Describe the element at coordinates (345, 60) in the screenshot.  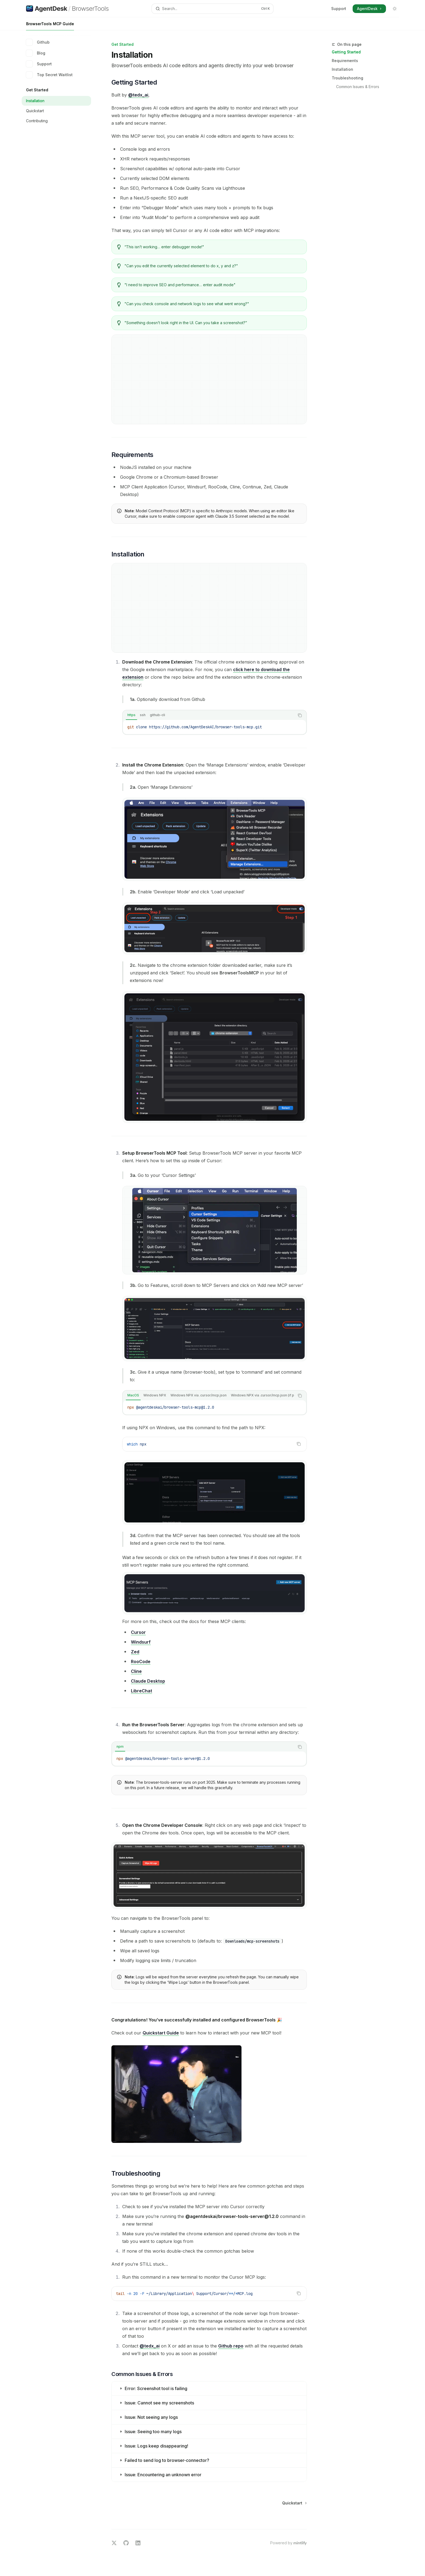
I see `Requirements` at that location.